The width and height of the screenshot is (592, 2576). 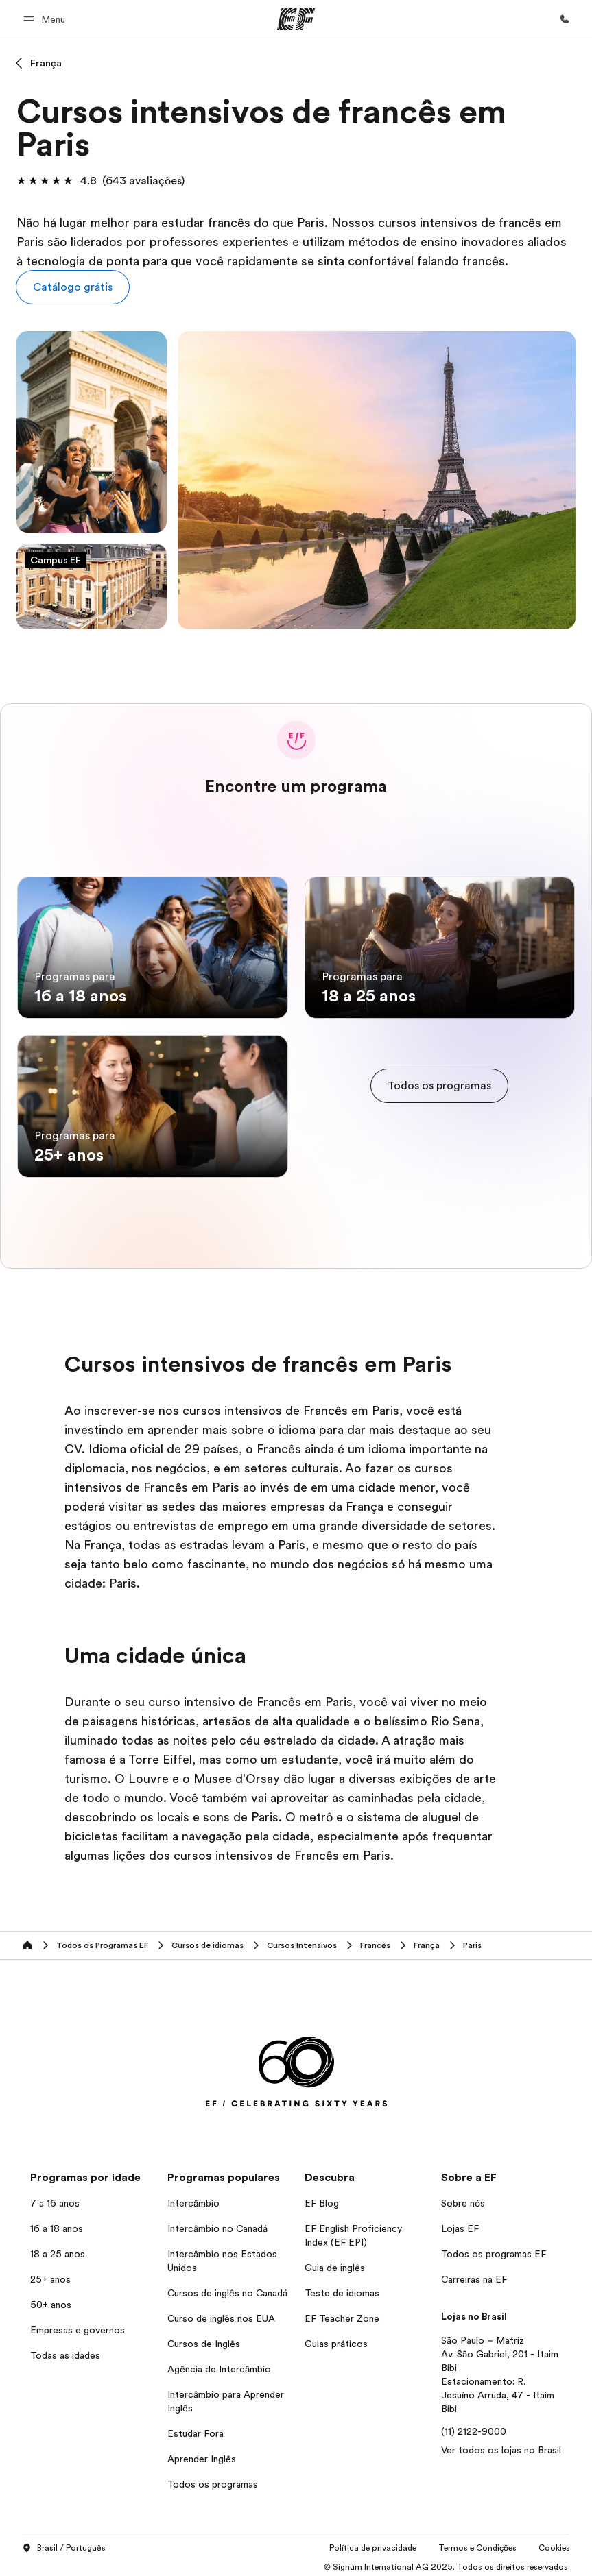 What do you see at coordinates (219, 2363) in the screenshot?
I see `Agência de Intercâmbio` at bounding box center [219, 2363].